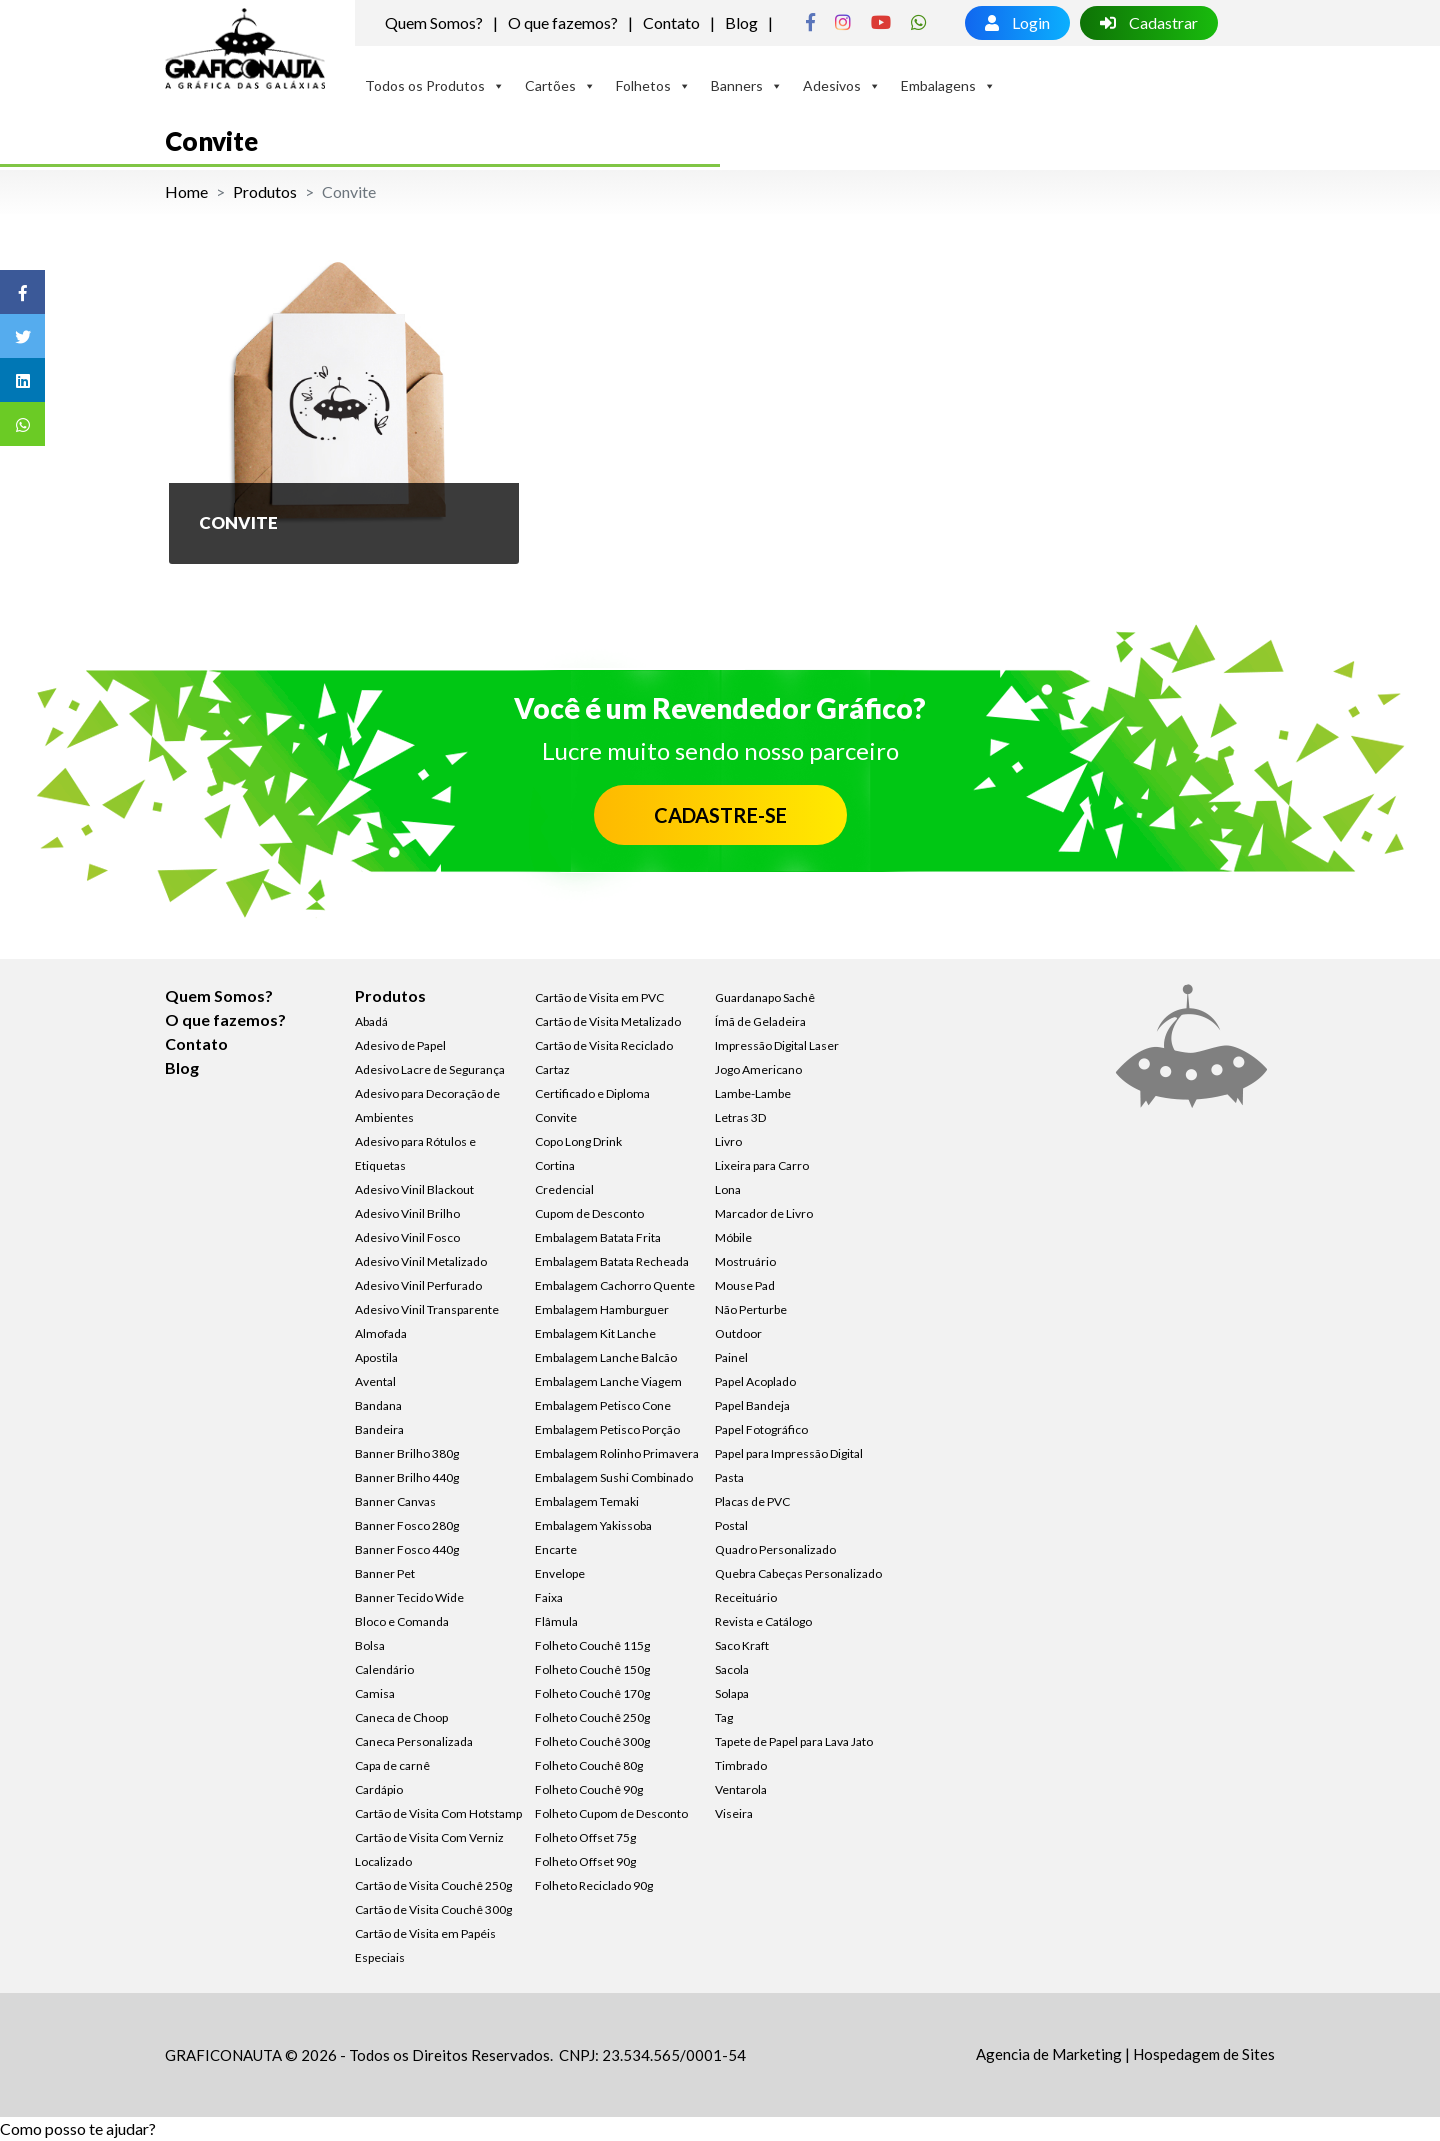  Describe the element at coordinates (789, 1453) in the screenshot. I see `Papel para Impressão Digital` at that location.